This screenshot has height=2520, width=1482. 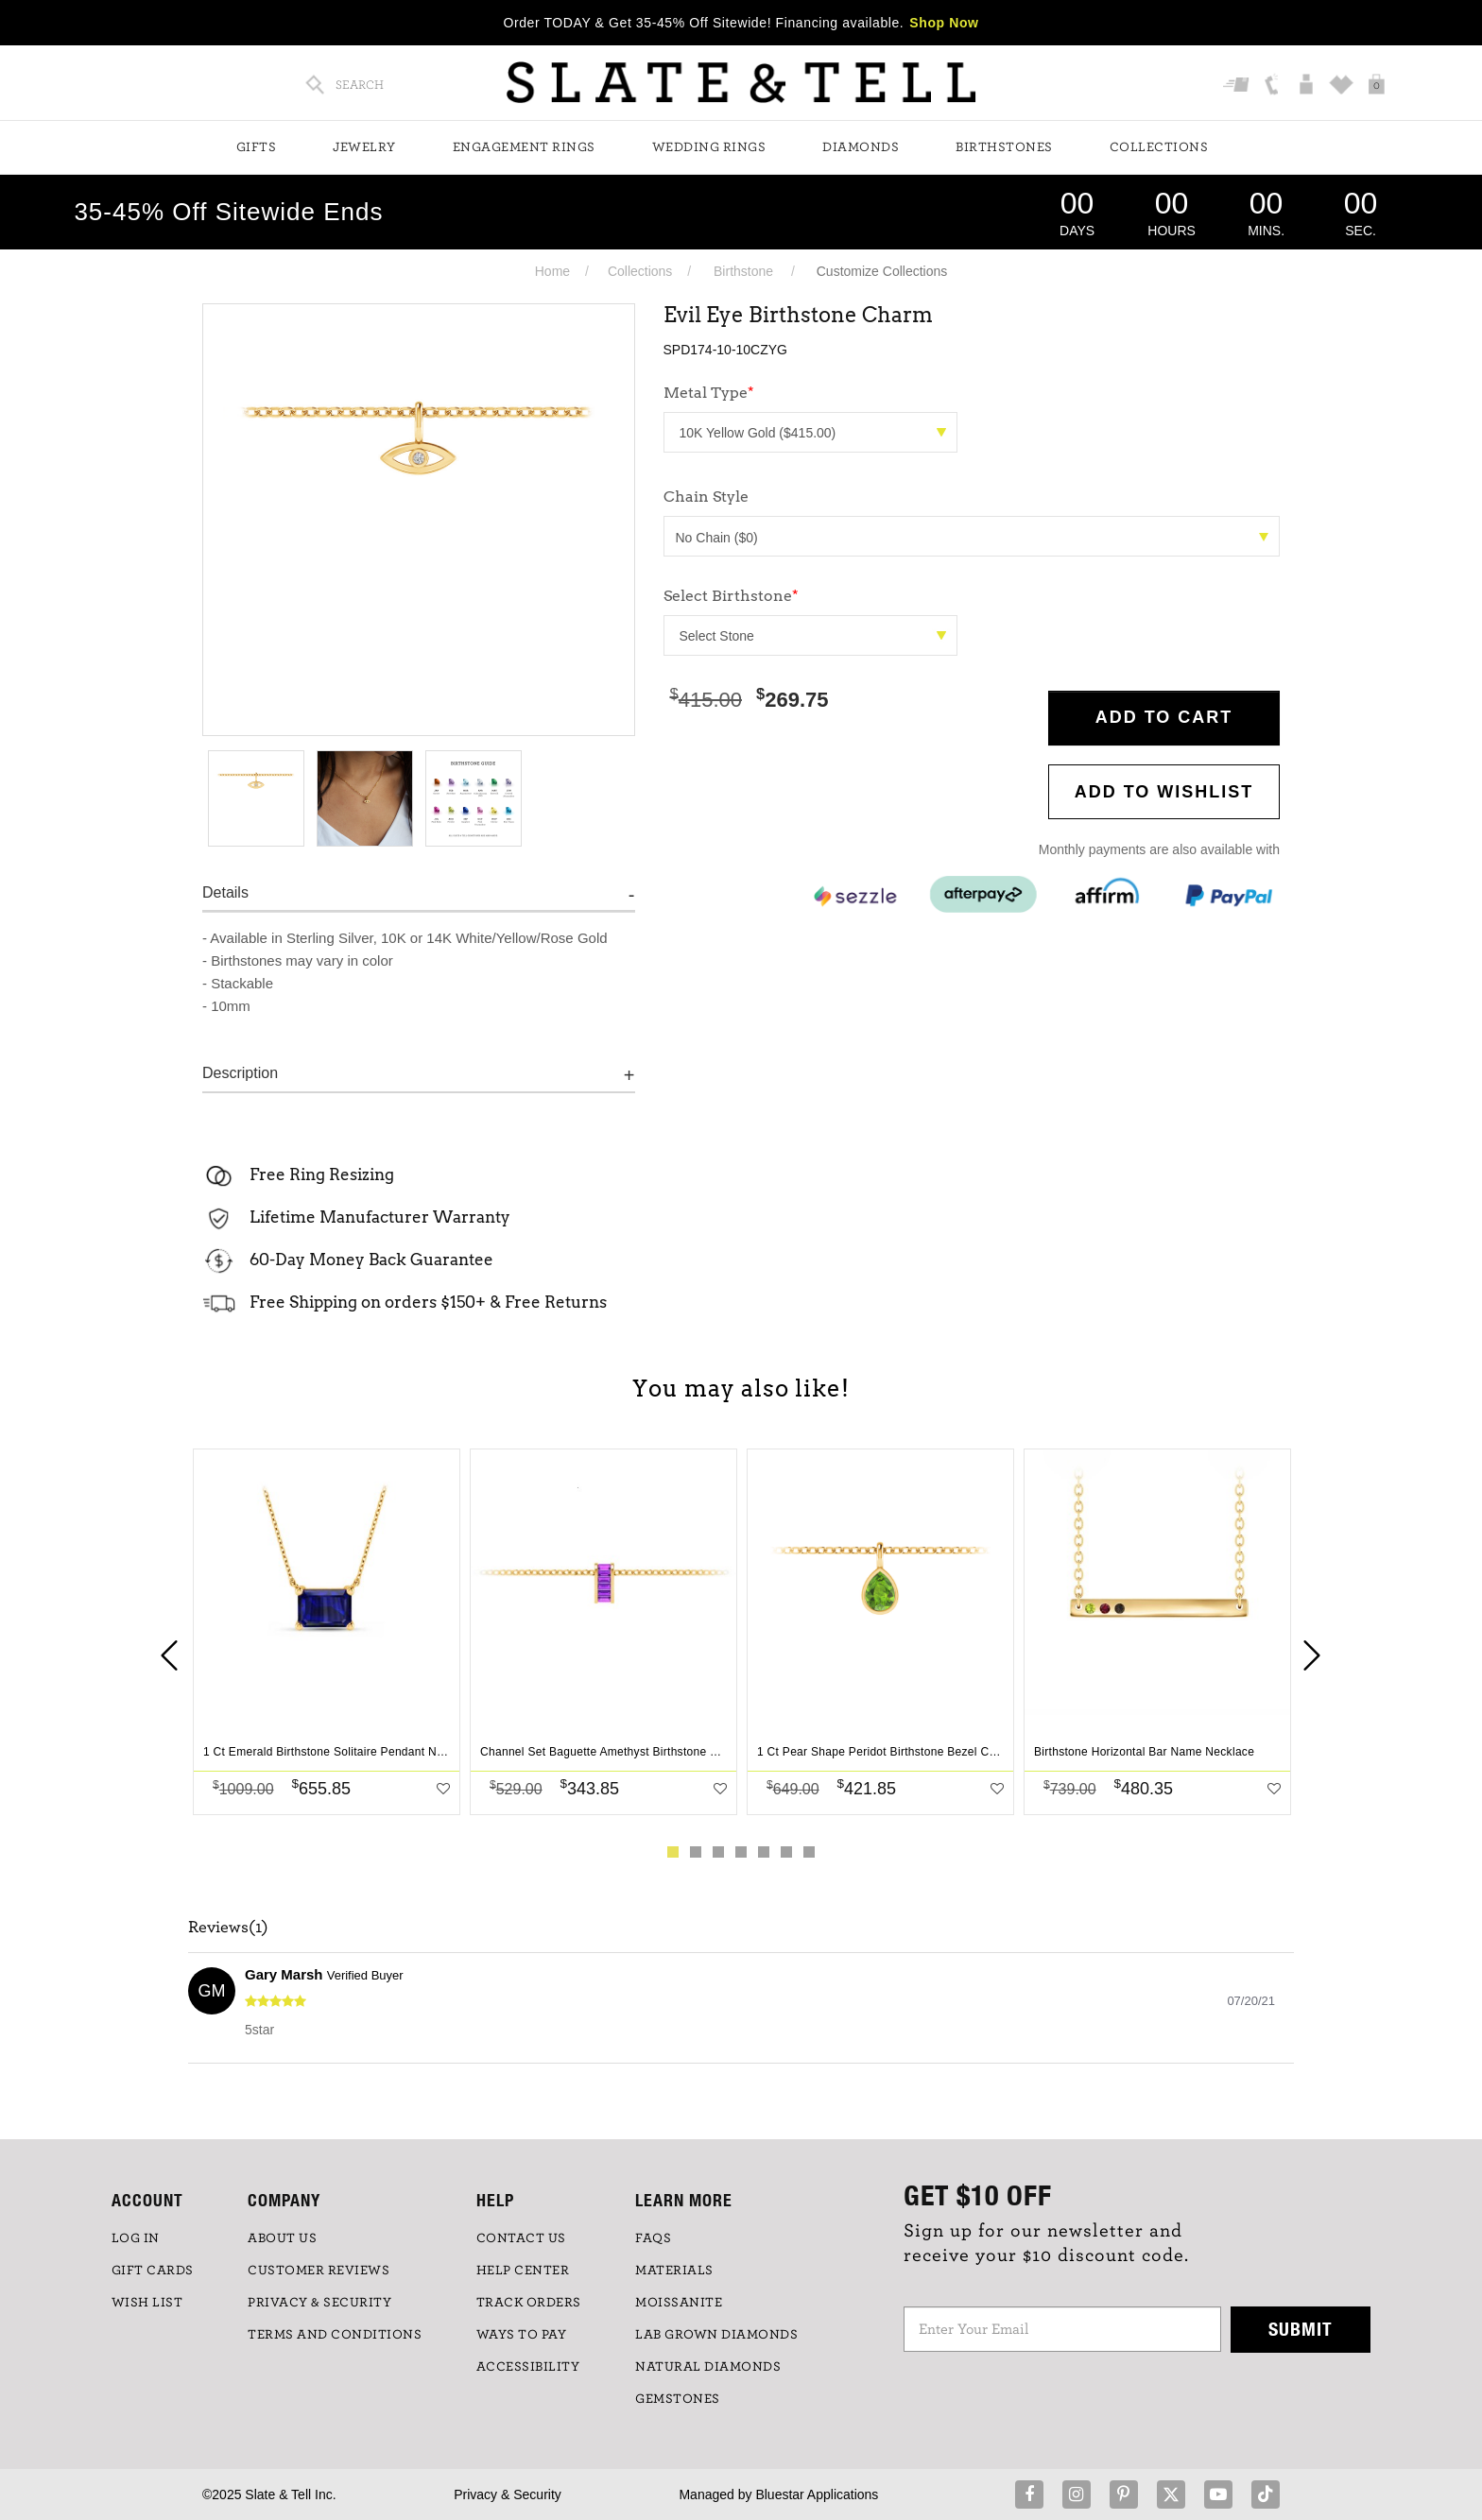 I want to click on Diamonds, so click(x=860, y=147).